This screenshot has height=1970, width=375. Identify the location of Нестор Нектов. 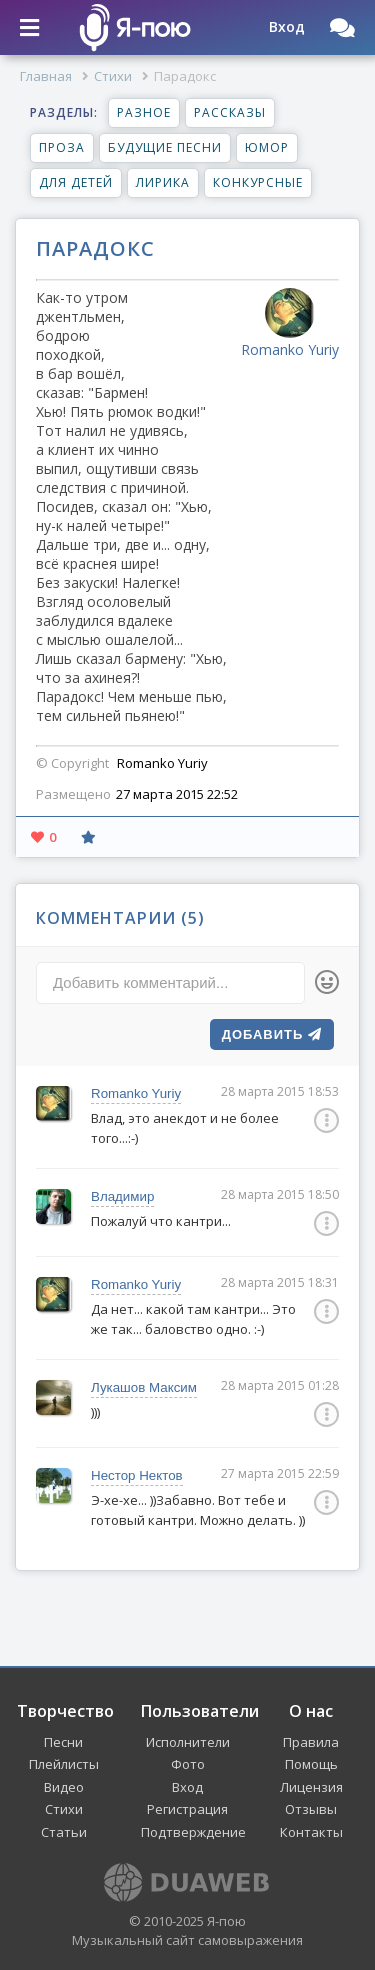
(137, 1475).